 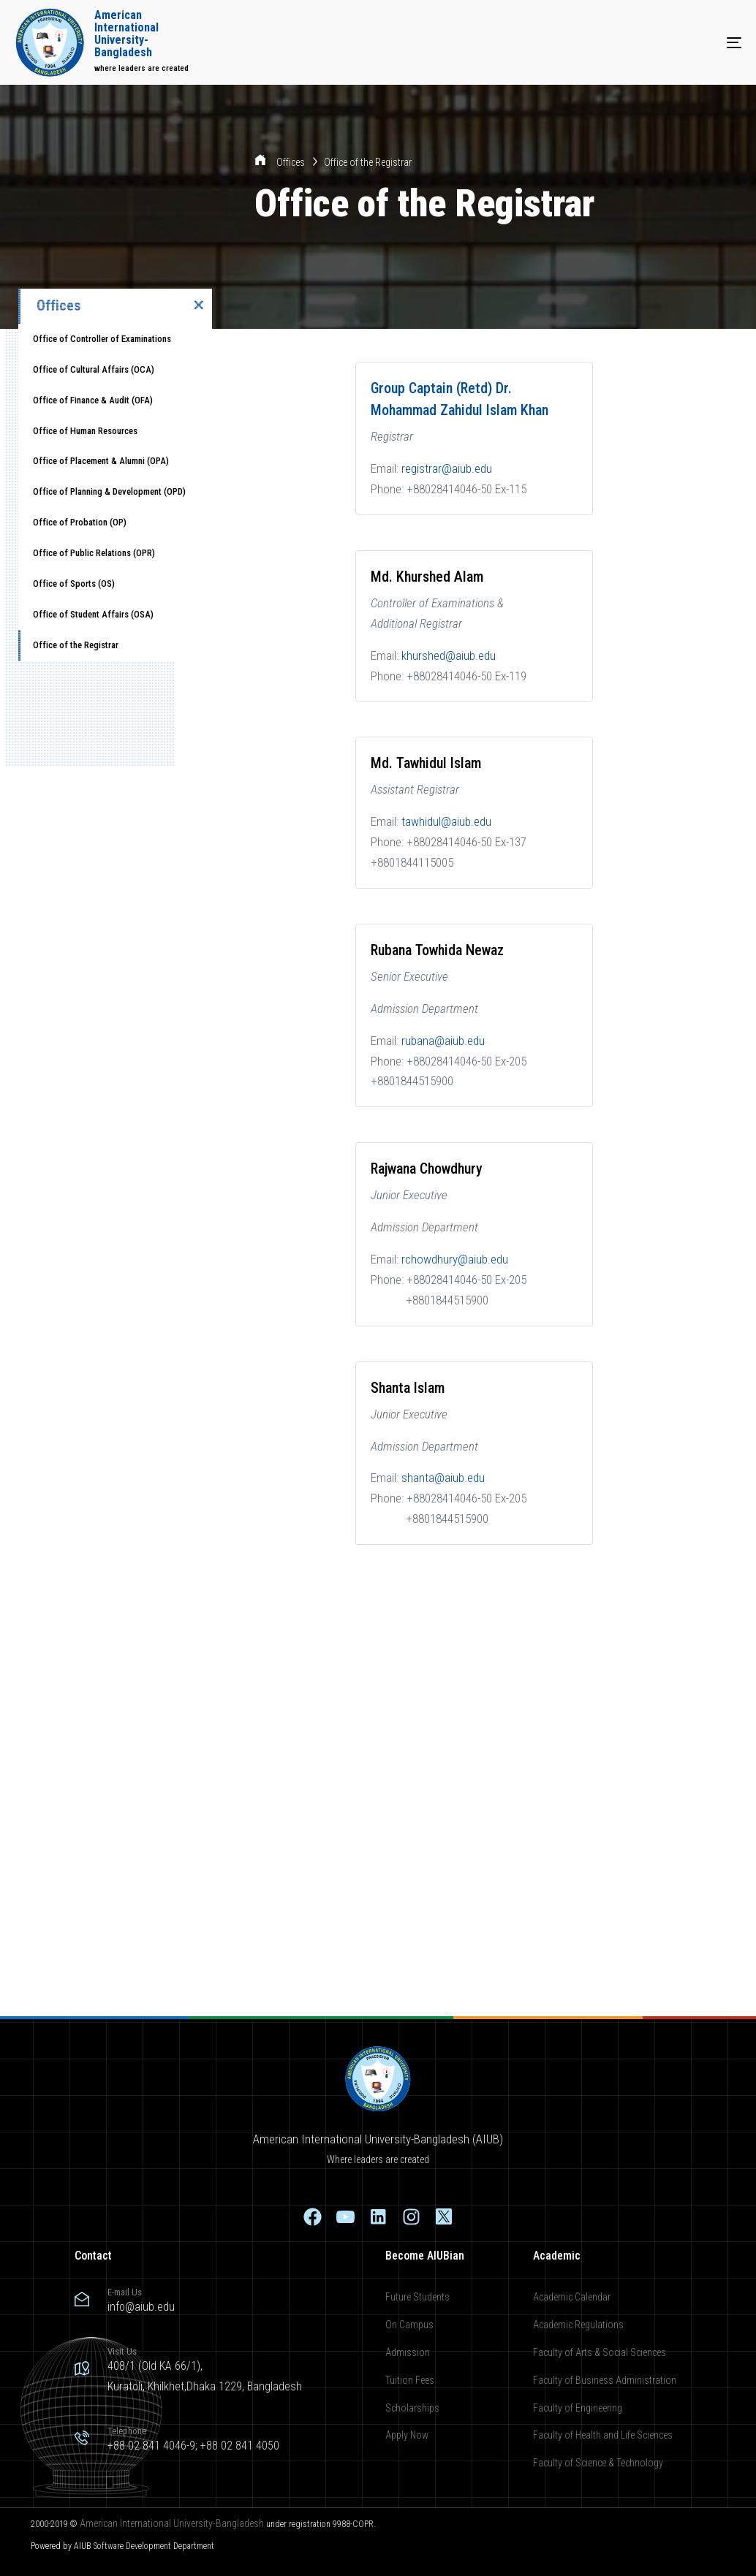 What do you see at coordinates (93, 614) in the screenshot?
I see `Office of Student Affairs (OSA)` at bounding box center [93, 614].